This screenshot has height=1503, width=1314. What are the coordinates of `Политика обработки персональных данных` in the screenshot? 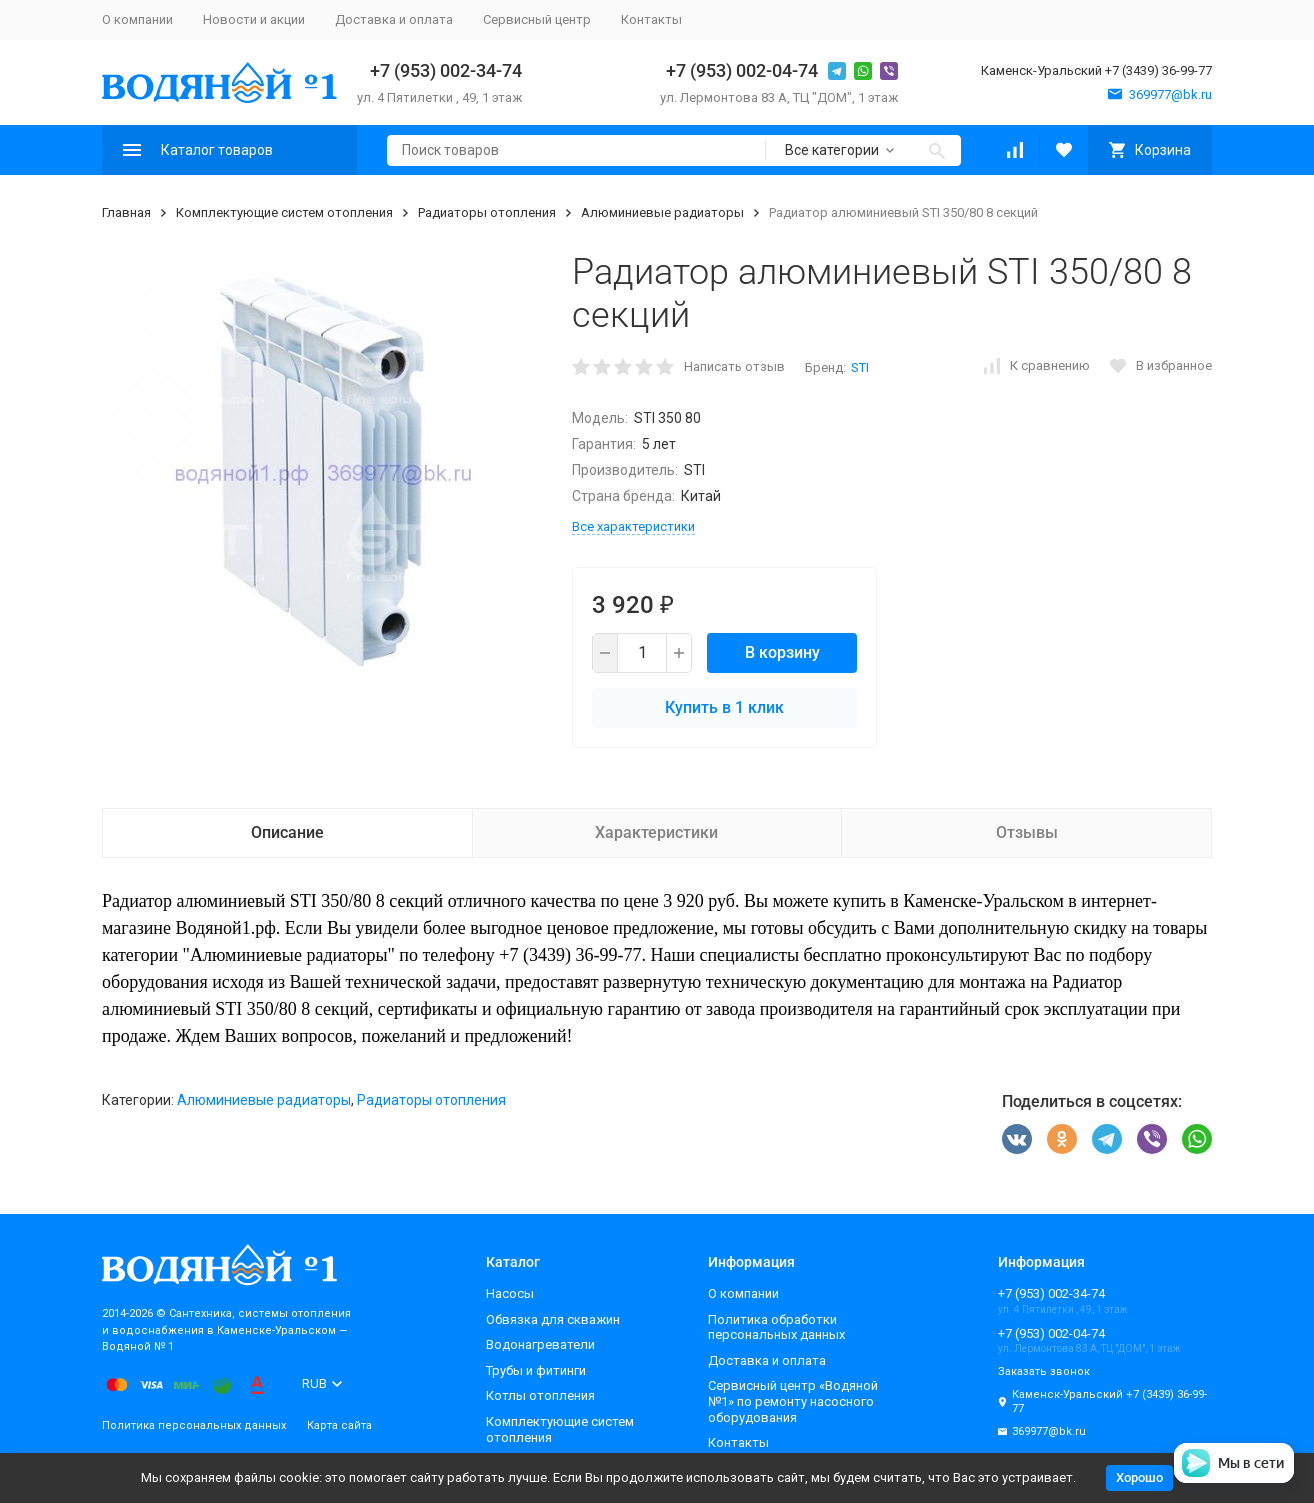 It's located at (776, 1327).